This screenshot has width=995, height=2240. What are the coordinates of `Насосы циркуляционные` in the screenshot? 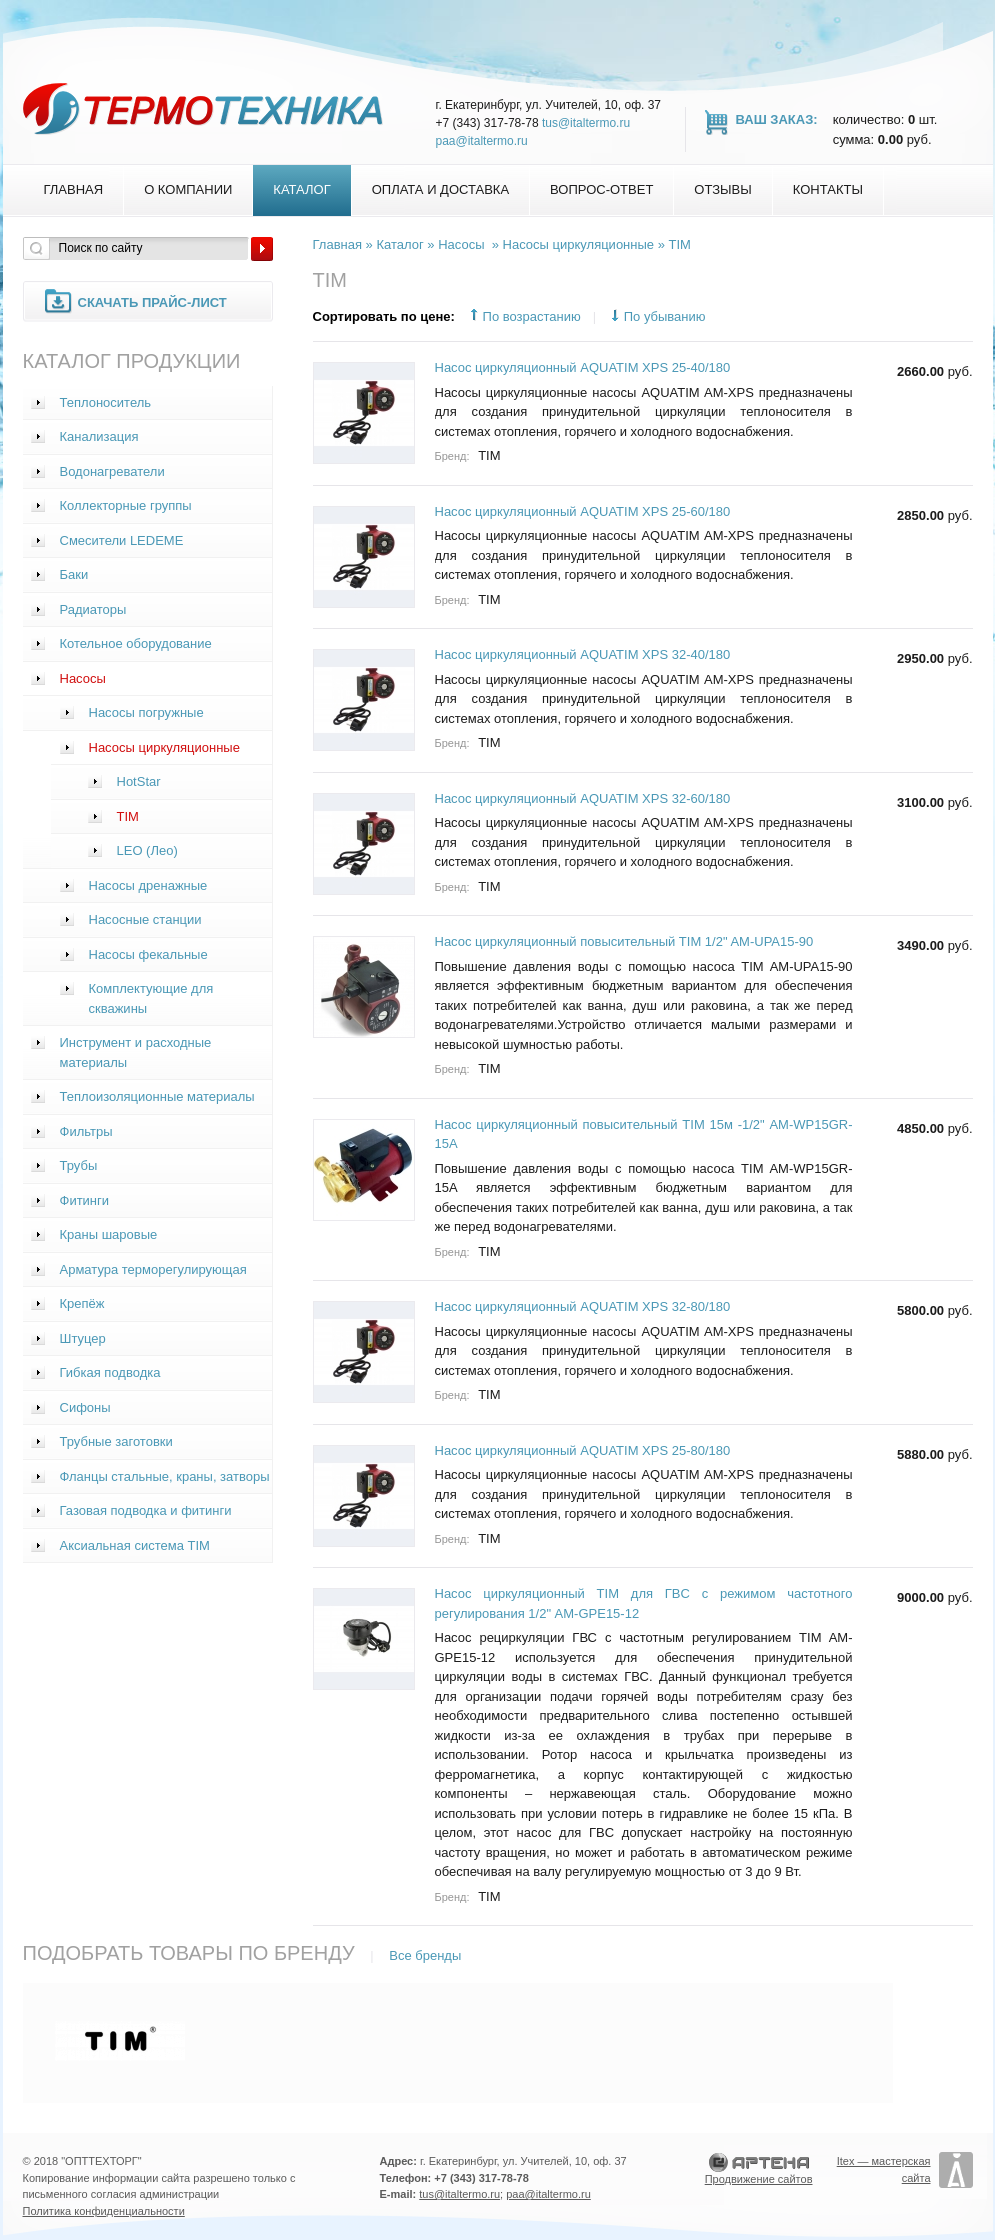 It's located at (164, 747).